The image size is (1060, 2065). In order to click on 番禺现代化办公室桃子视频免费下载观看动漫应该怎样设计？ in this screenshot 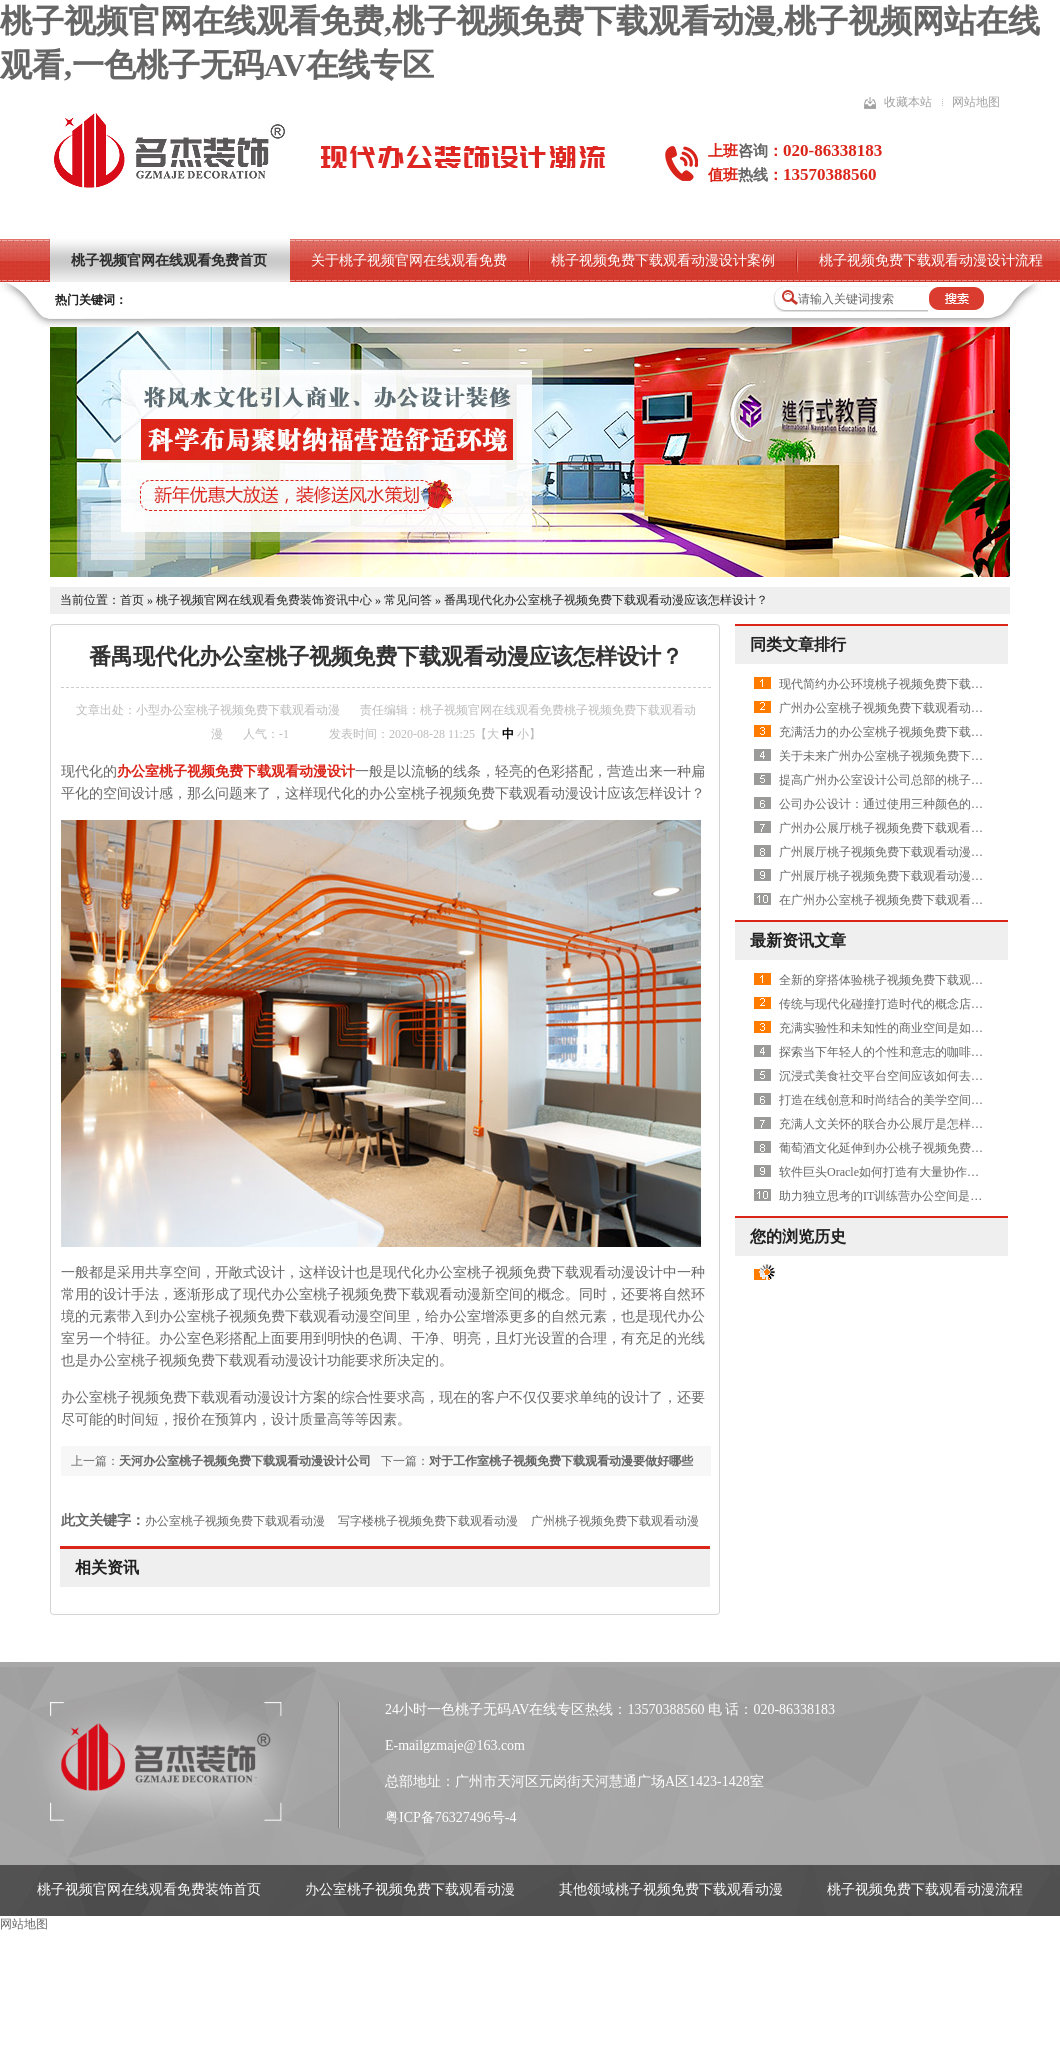, I will do `click(606, 600)`.